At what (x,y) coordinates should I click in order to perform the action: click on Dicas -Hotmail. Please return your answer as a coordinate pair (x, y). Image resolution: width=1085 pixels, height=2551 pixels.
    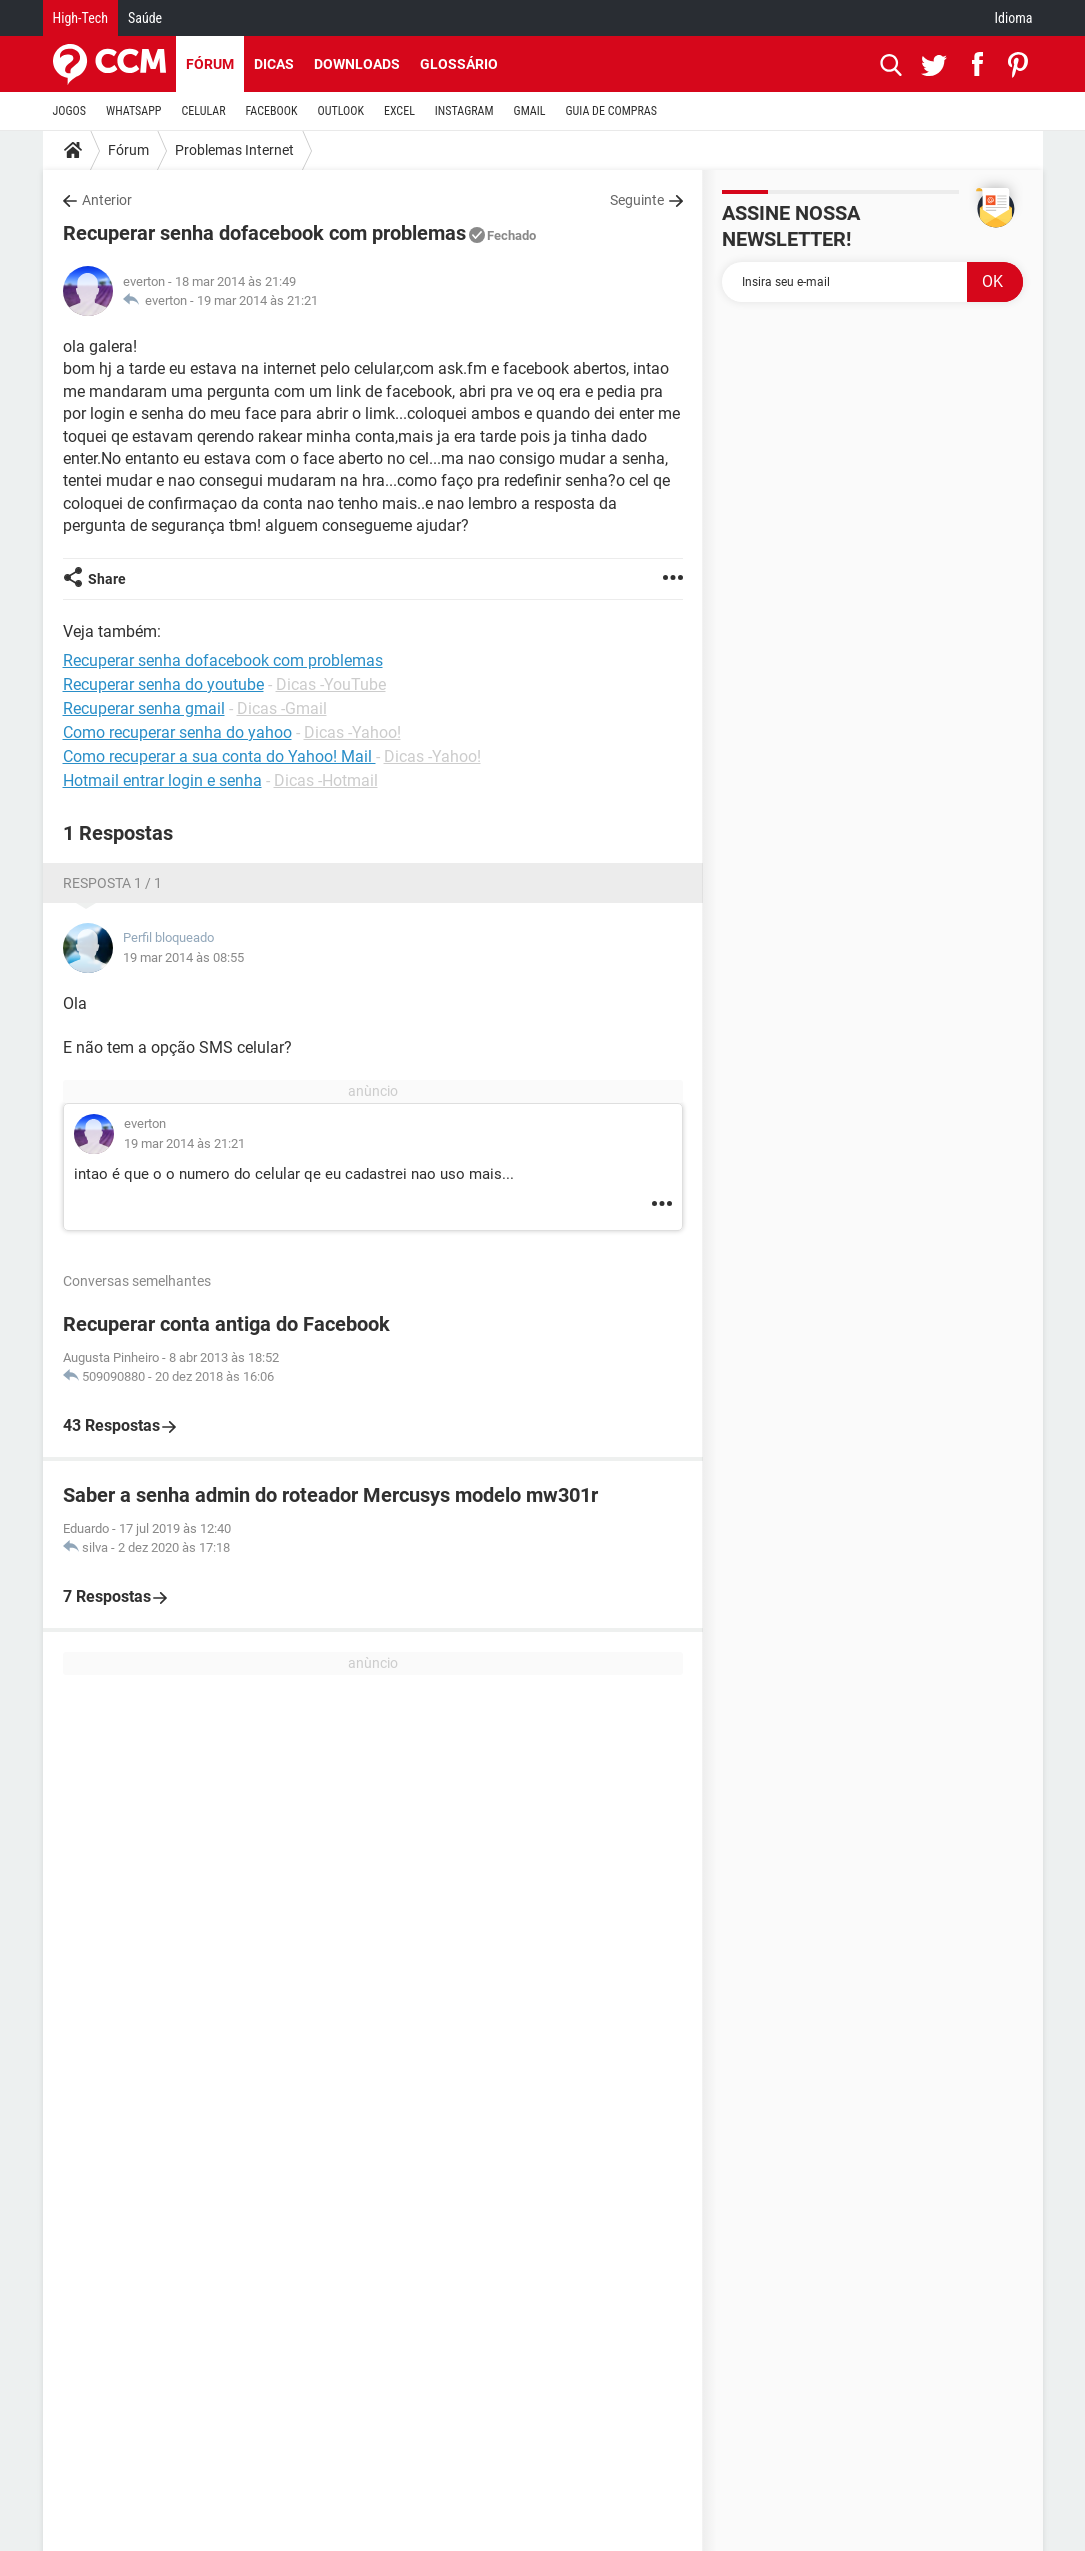
    Looking at the image, I should click on (326, 780).